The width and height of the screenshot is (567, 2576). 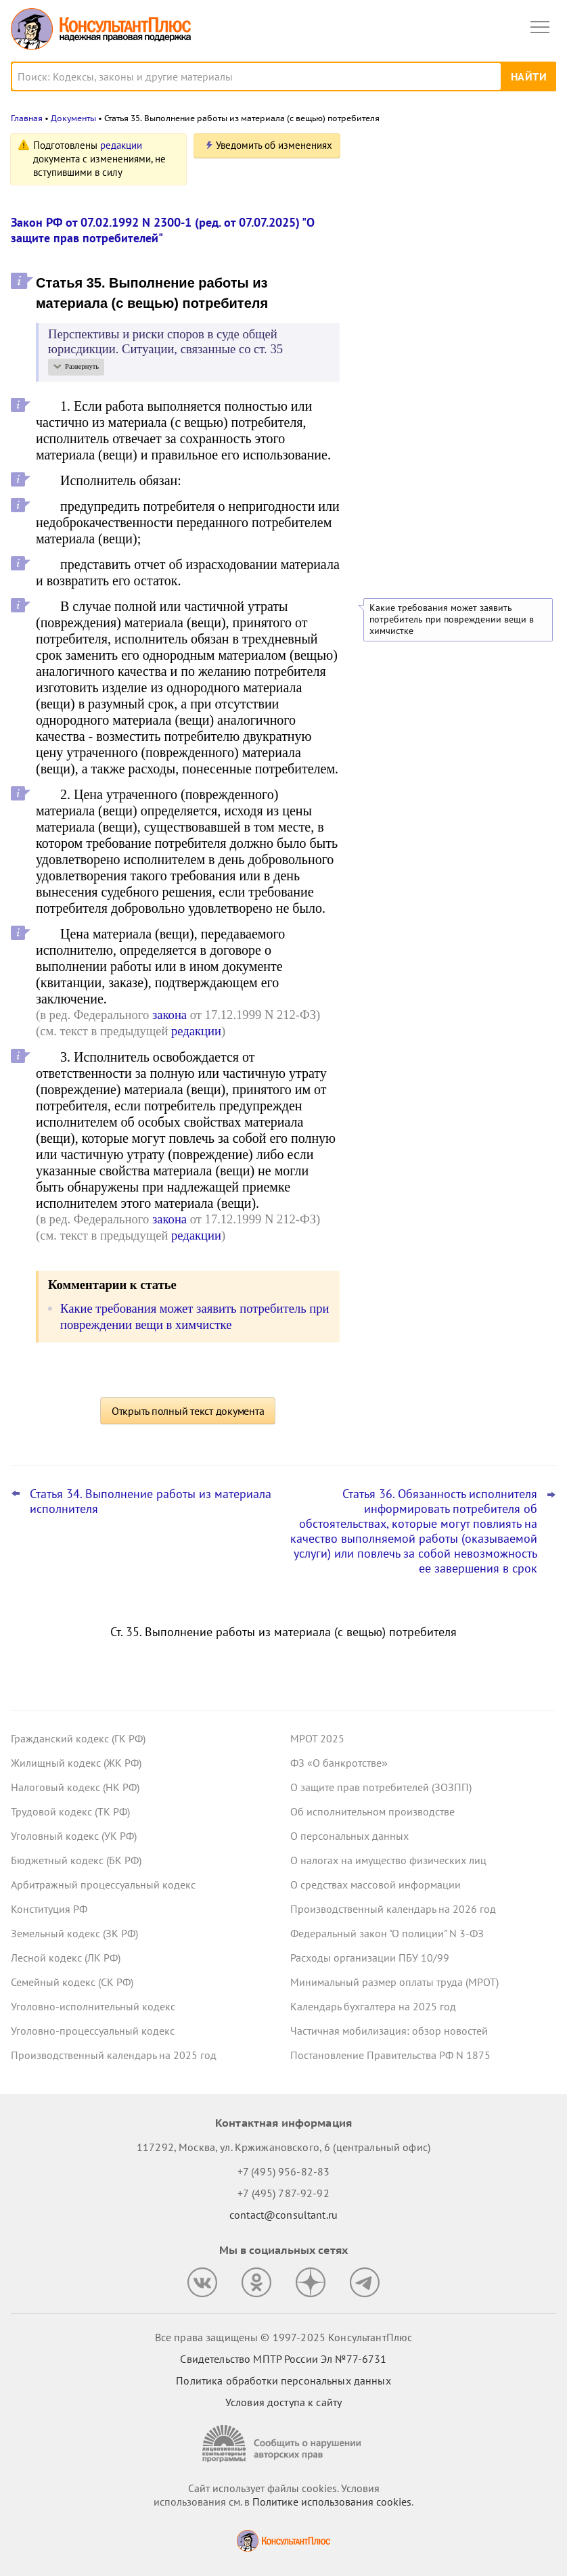 What do you see at coordinates (452, 360) in the screenshot?
I see `Топ-3 "поворотных" дел арбитражных судов округов для юриста: октябрь 2025 года` at bounding box center [452, 360].